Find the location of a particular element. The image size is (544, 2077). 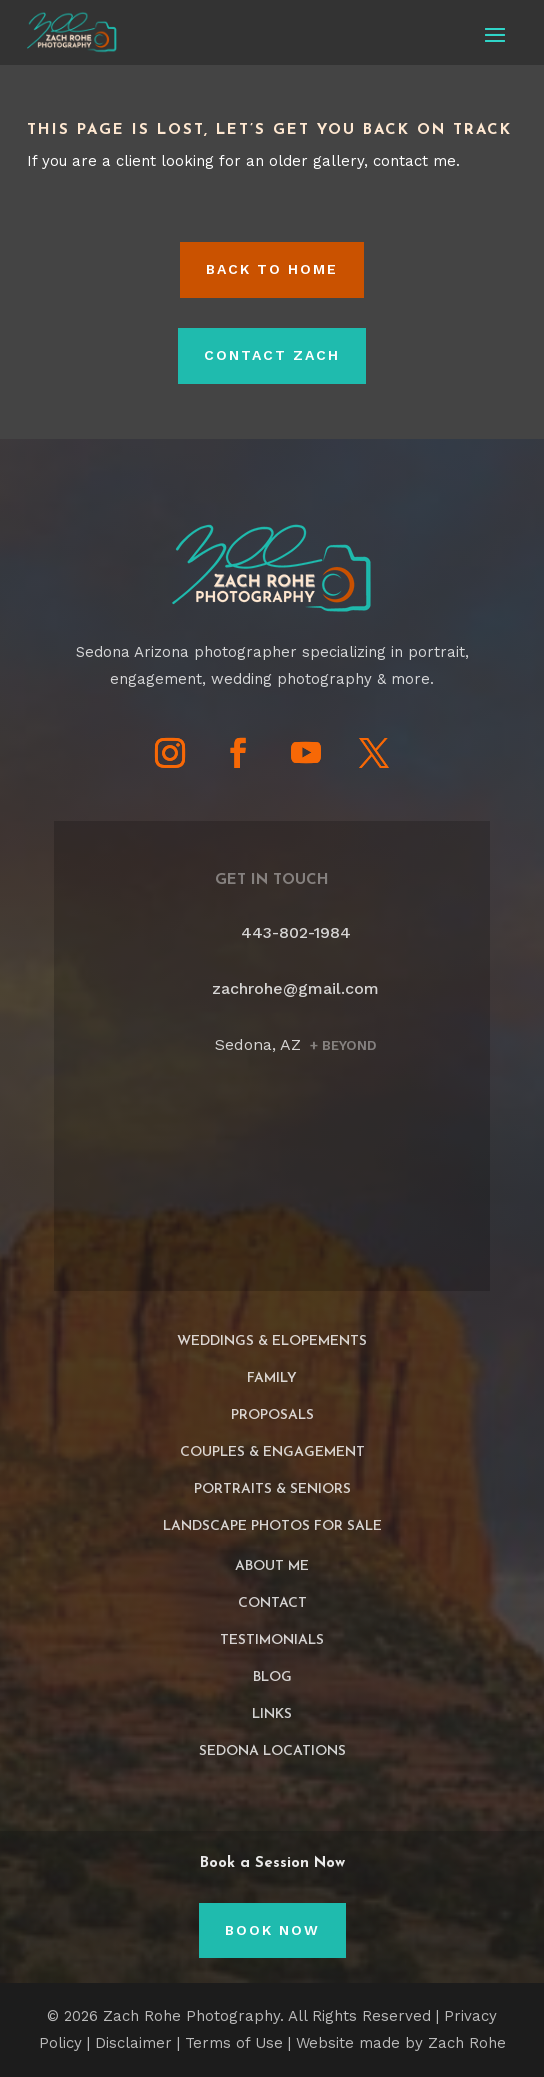

Contact is located at coordinates (272, 1603).